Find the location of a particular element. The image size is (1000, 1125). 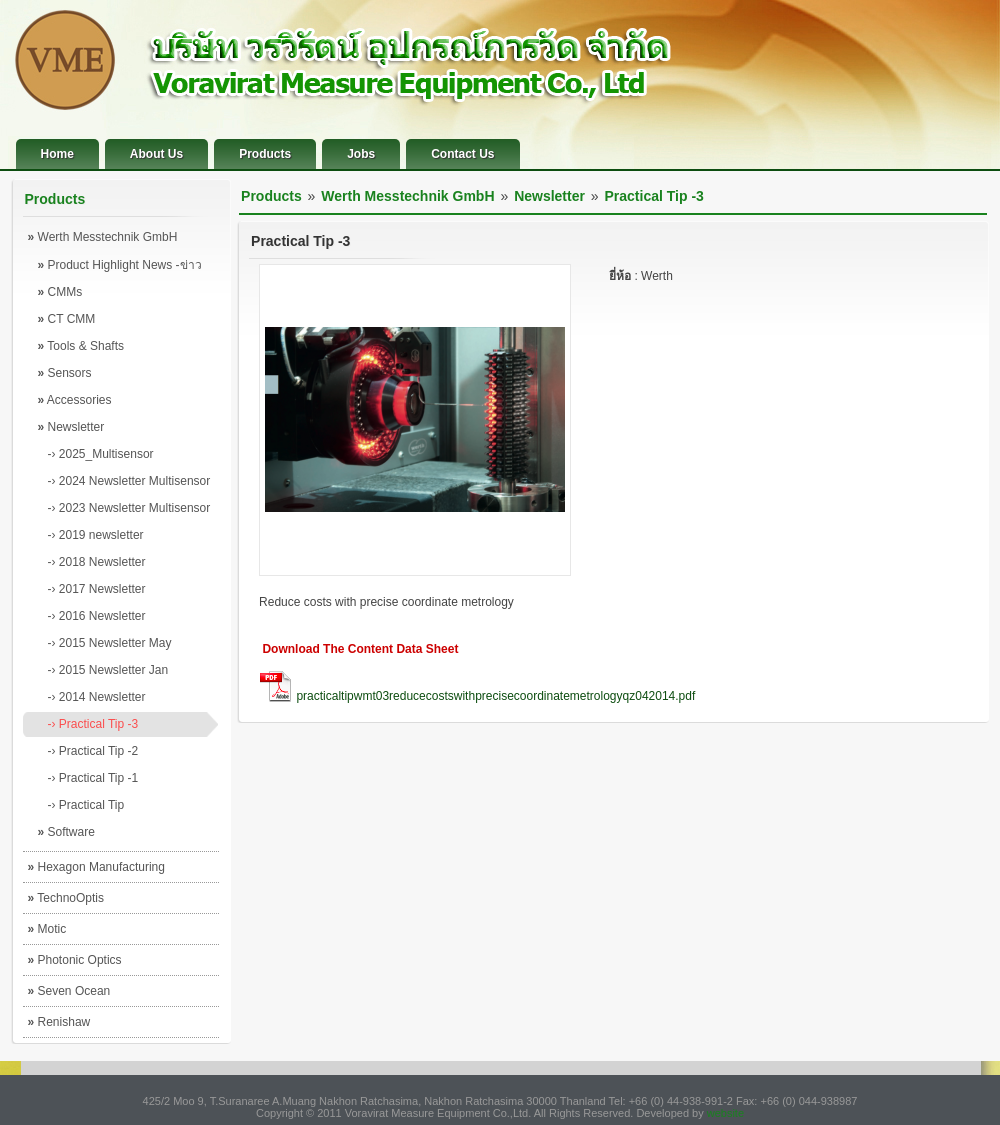

Hexagon Manufacturing Intelligence is located at coordinates (96, 871).